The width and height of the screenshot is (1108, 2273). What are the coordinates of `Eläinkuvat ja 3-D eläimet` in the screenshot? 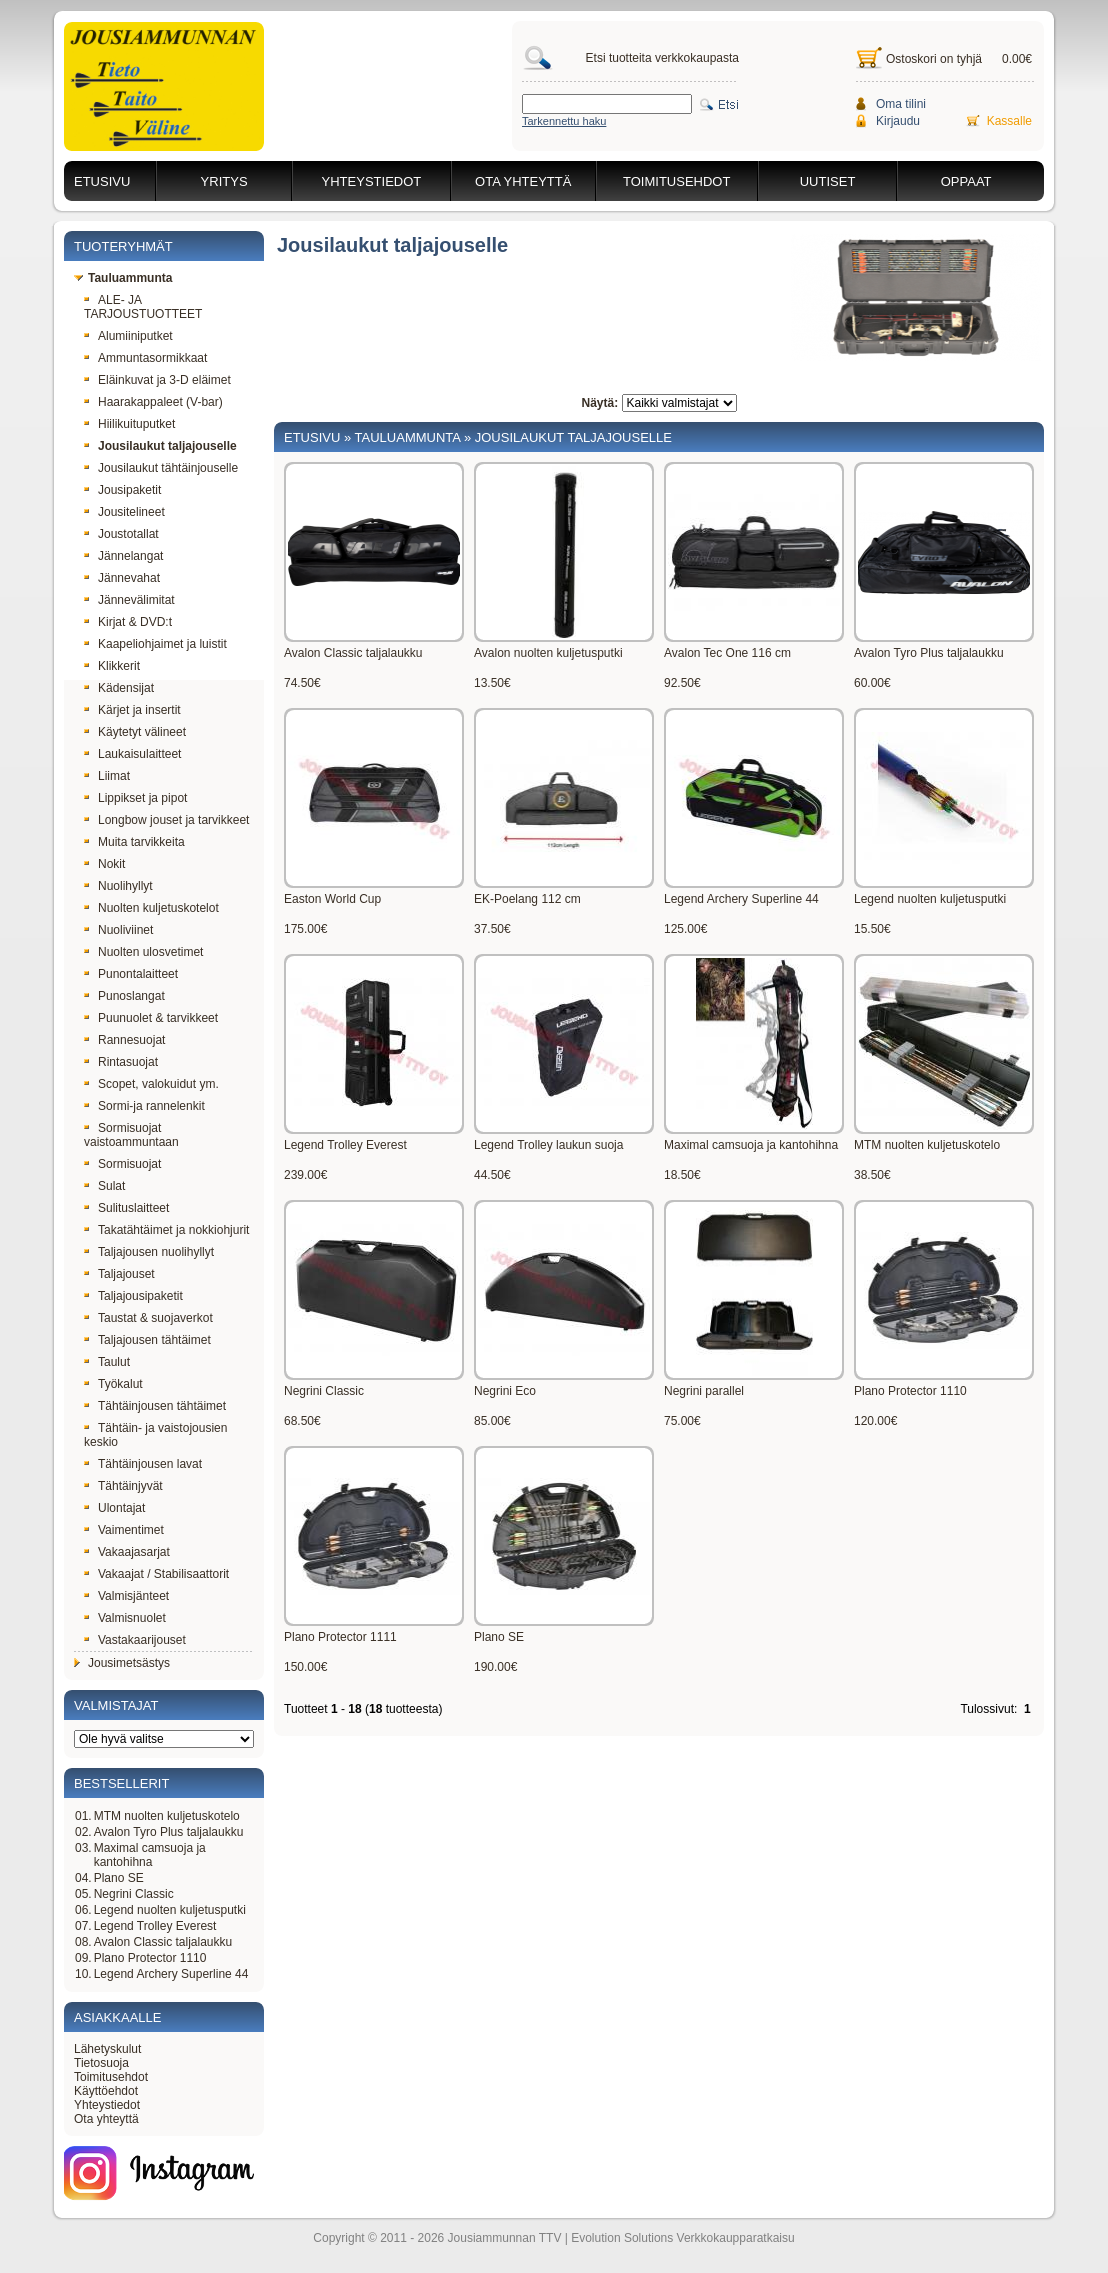 It's located at (157, 380).